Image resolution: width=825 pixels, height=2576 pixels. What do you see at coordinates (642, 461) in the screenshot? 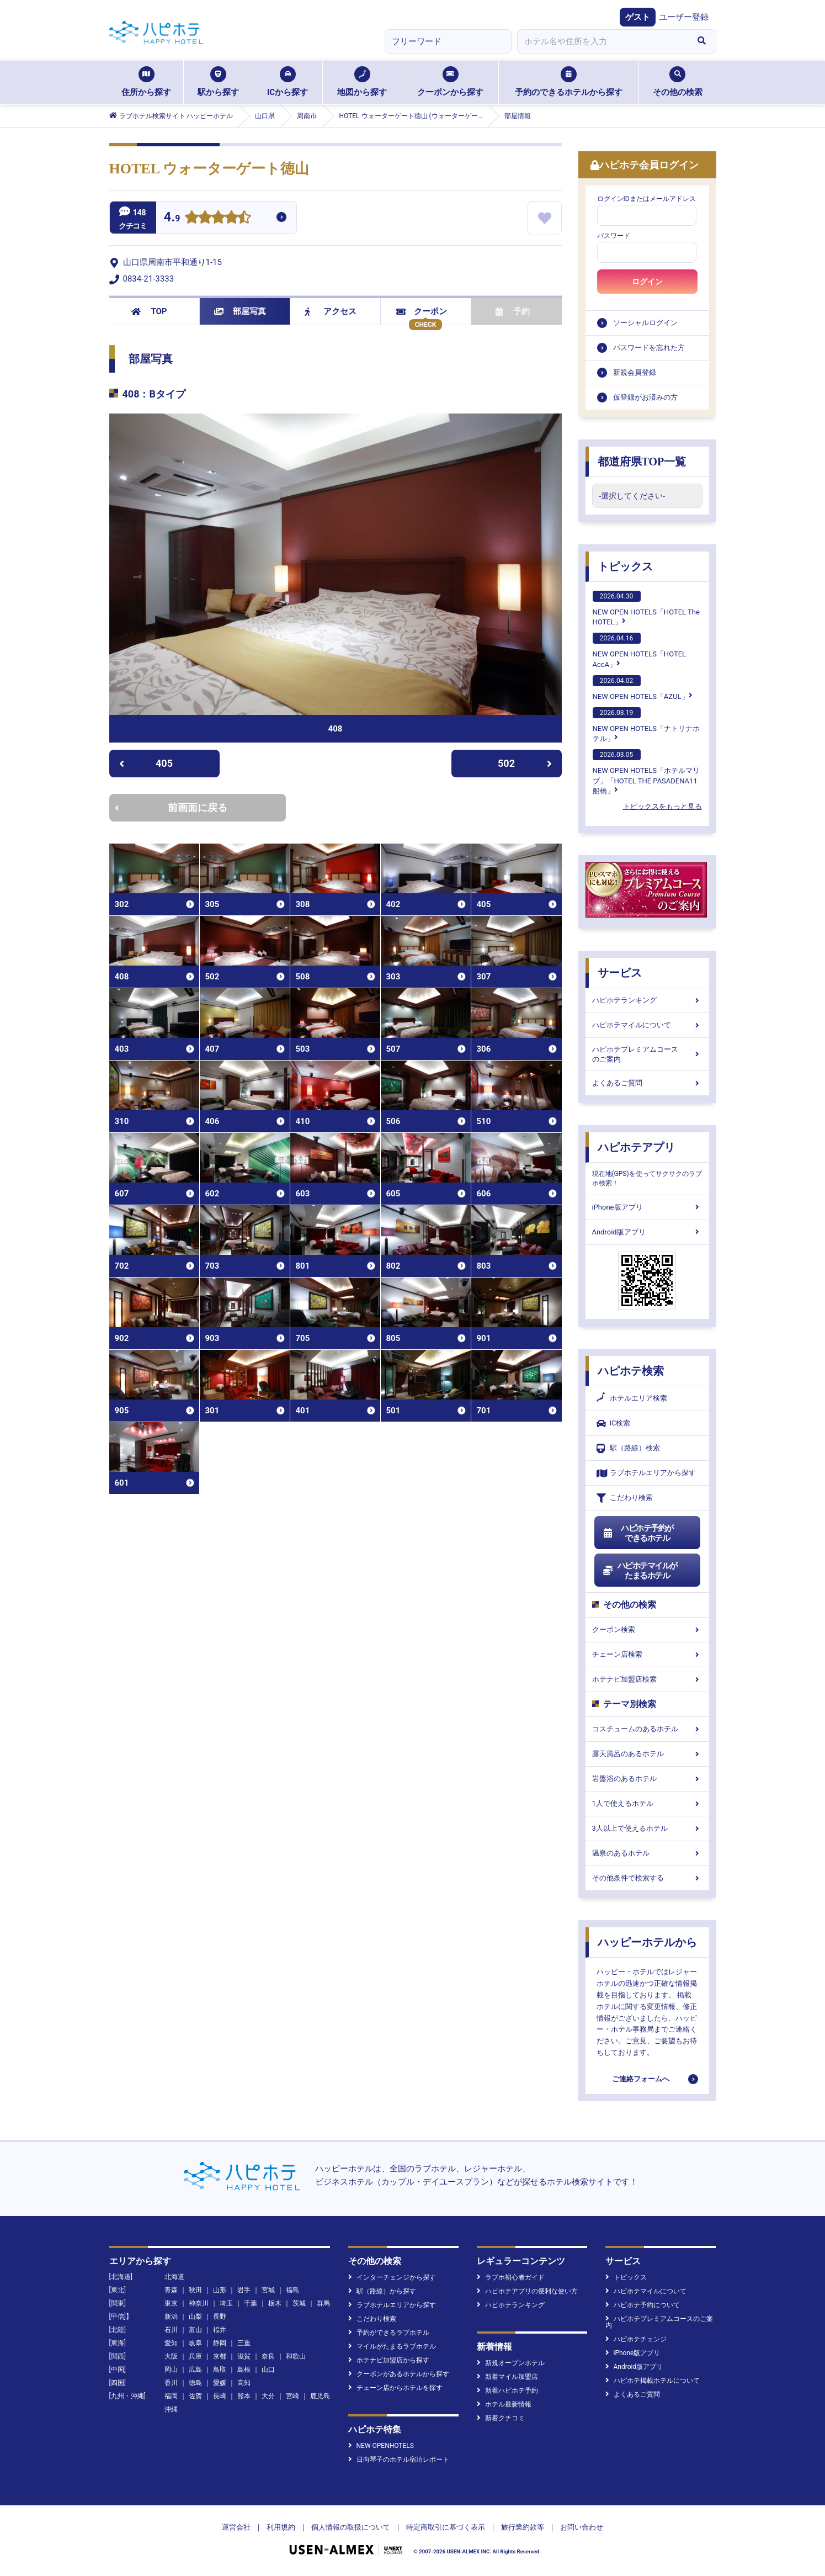
I see `都道府県TOP一覧` at bounding box center [642, 461].